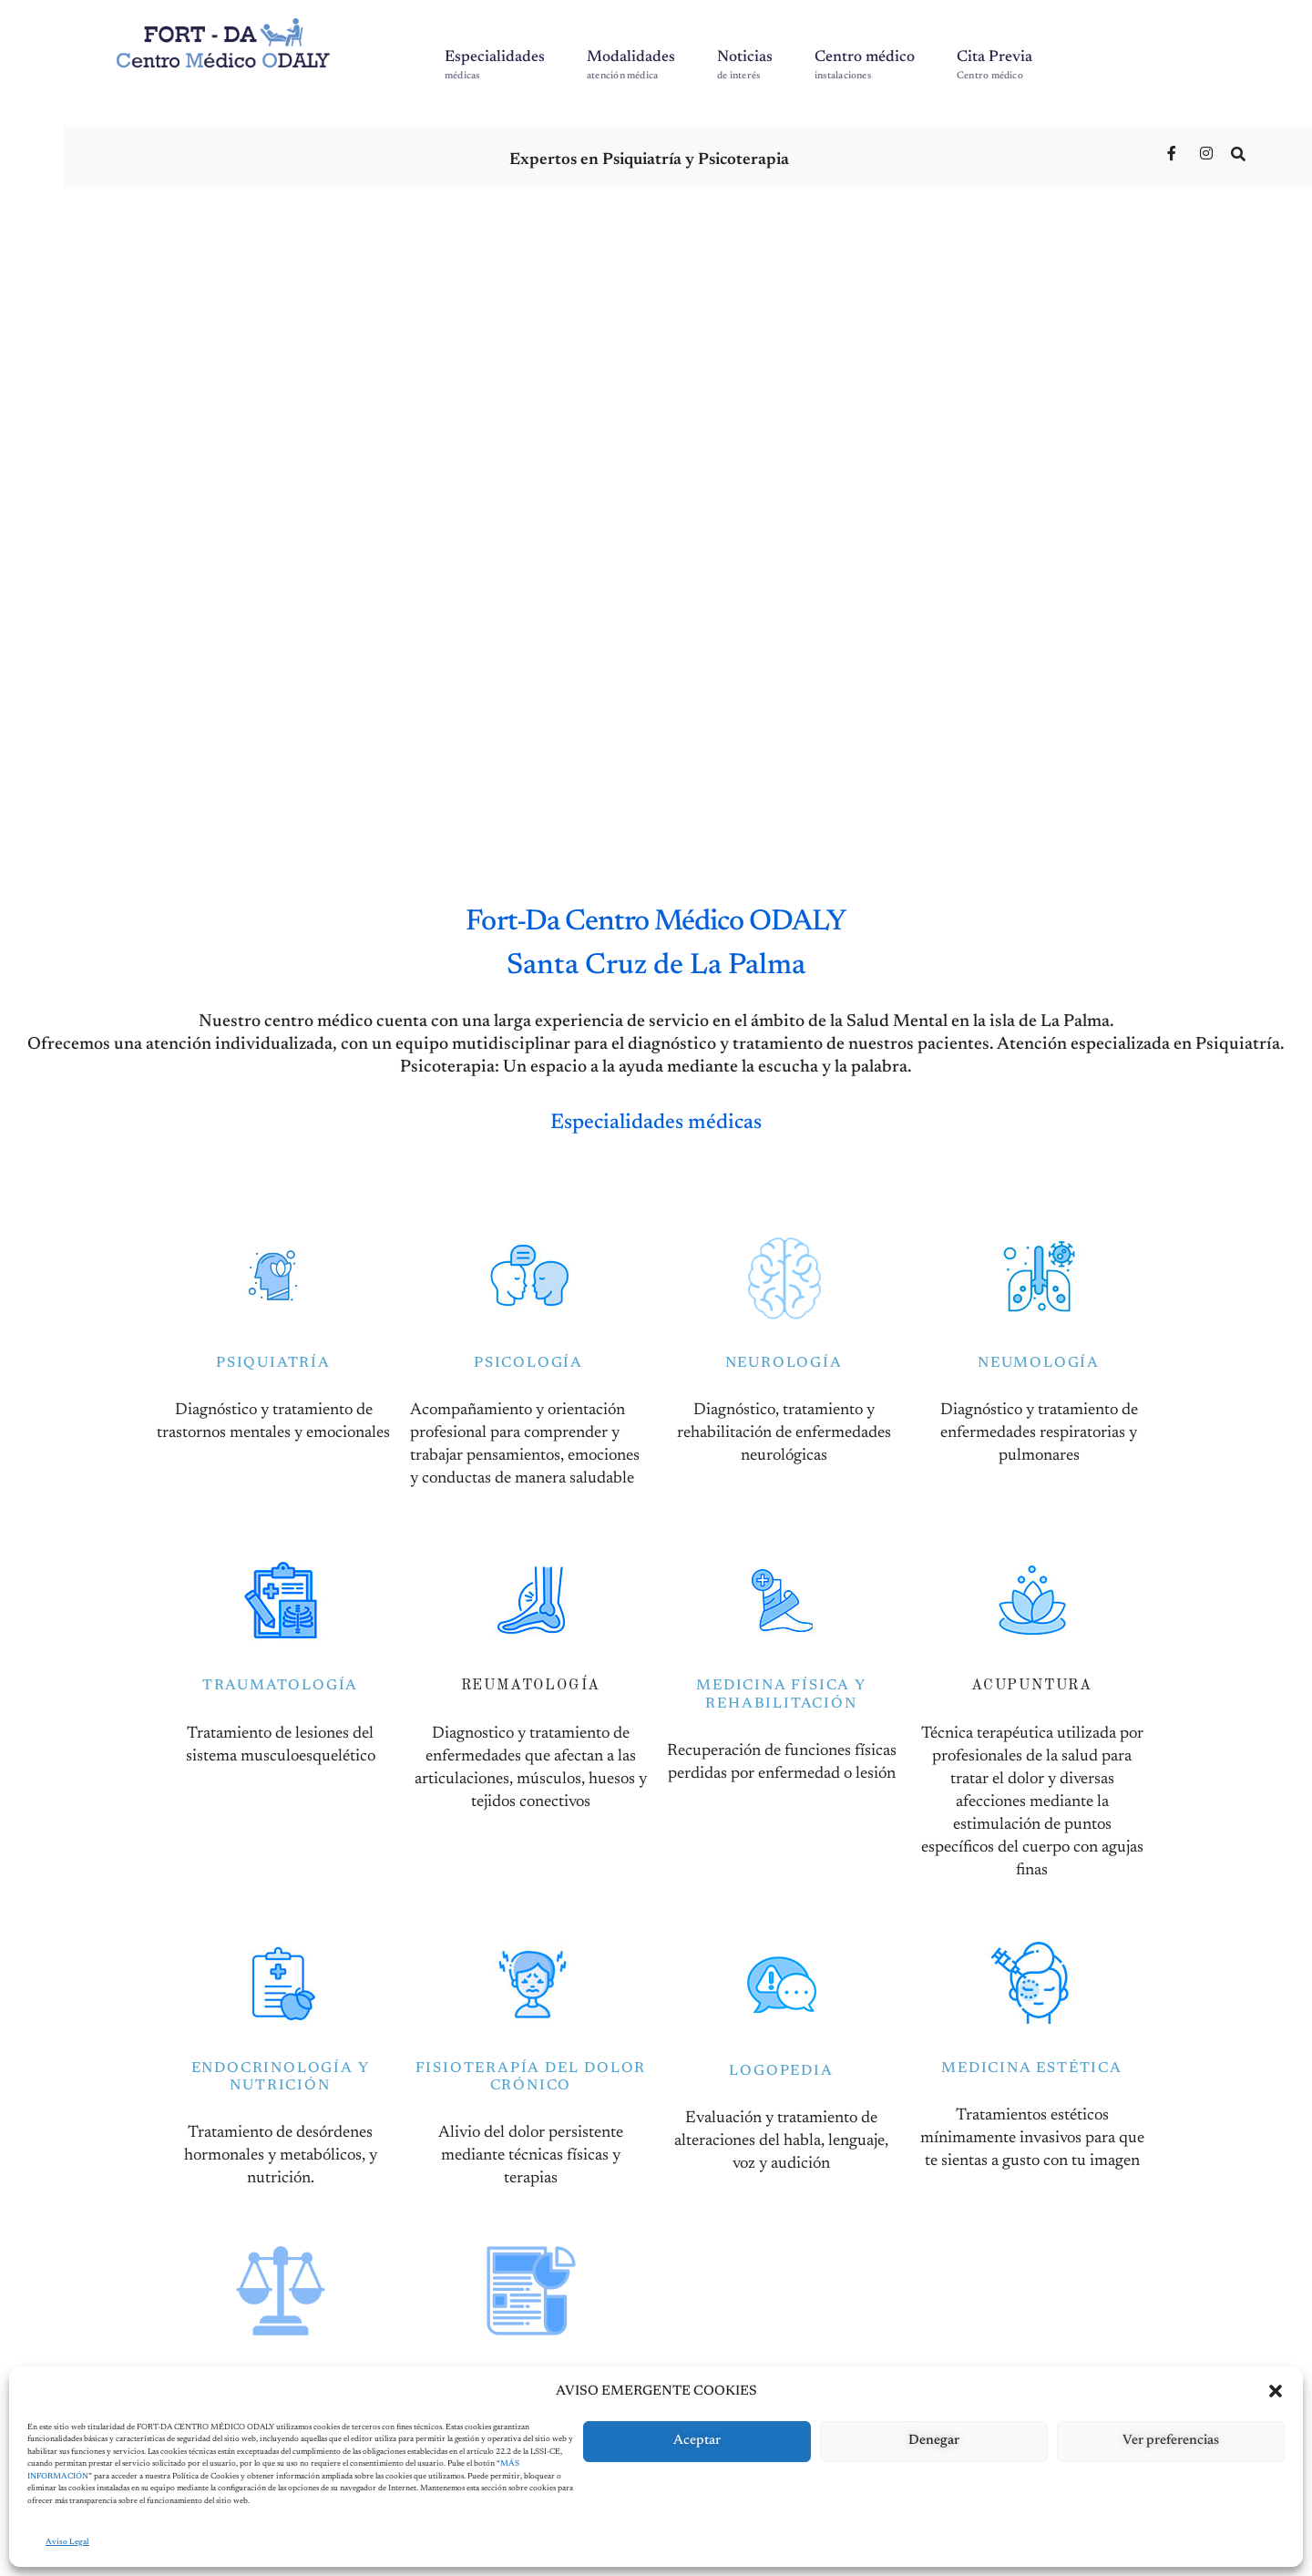 The image size is (1312, 2576). What do you see at coordinates (67, 2542) in the screenshot?
I see `Aviso Legal` at bounding box center [67, 2542].